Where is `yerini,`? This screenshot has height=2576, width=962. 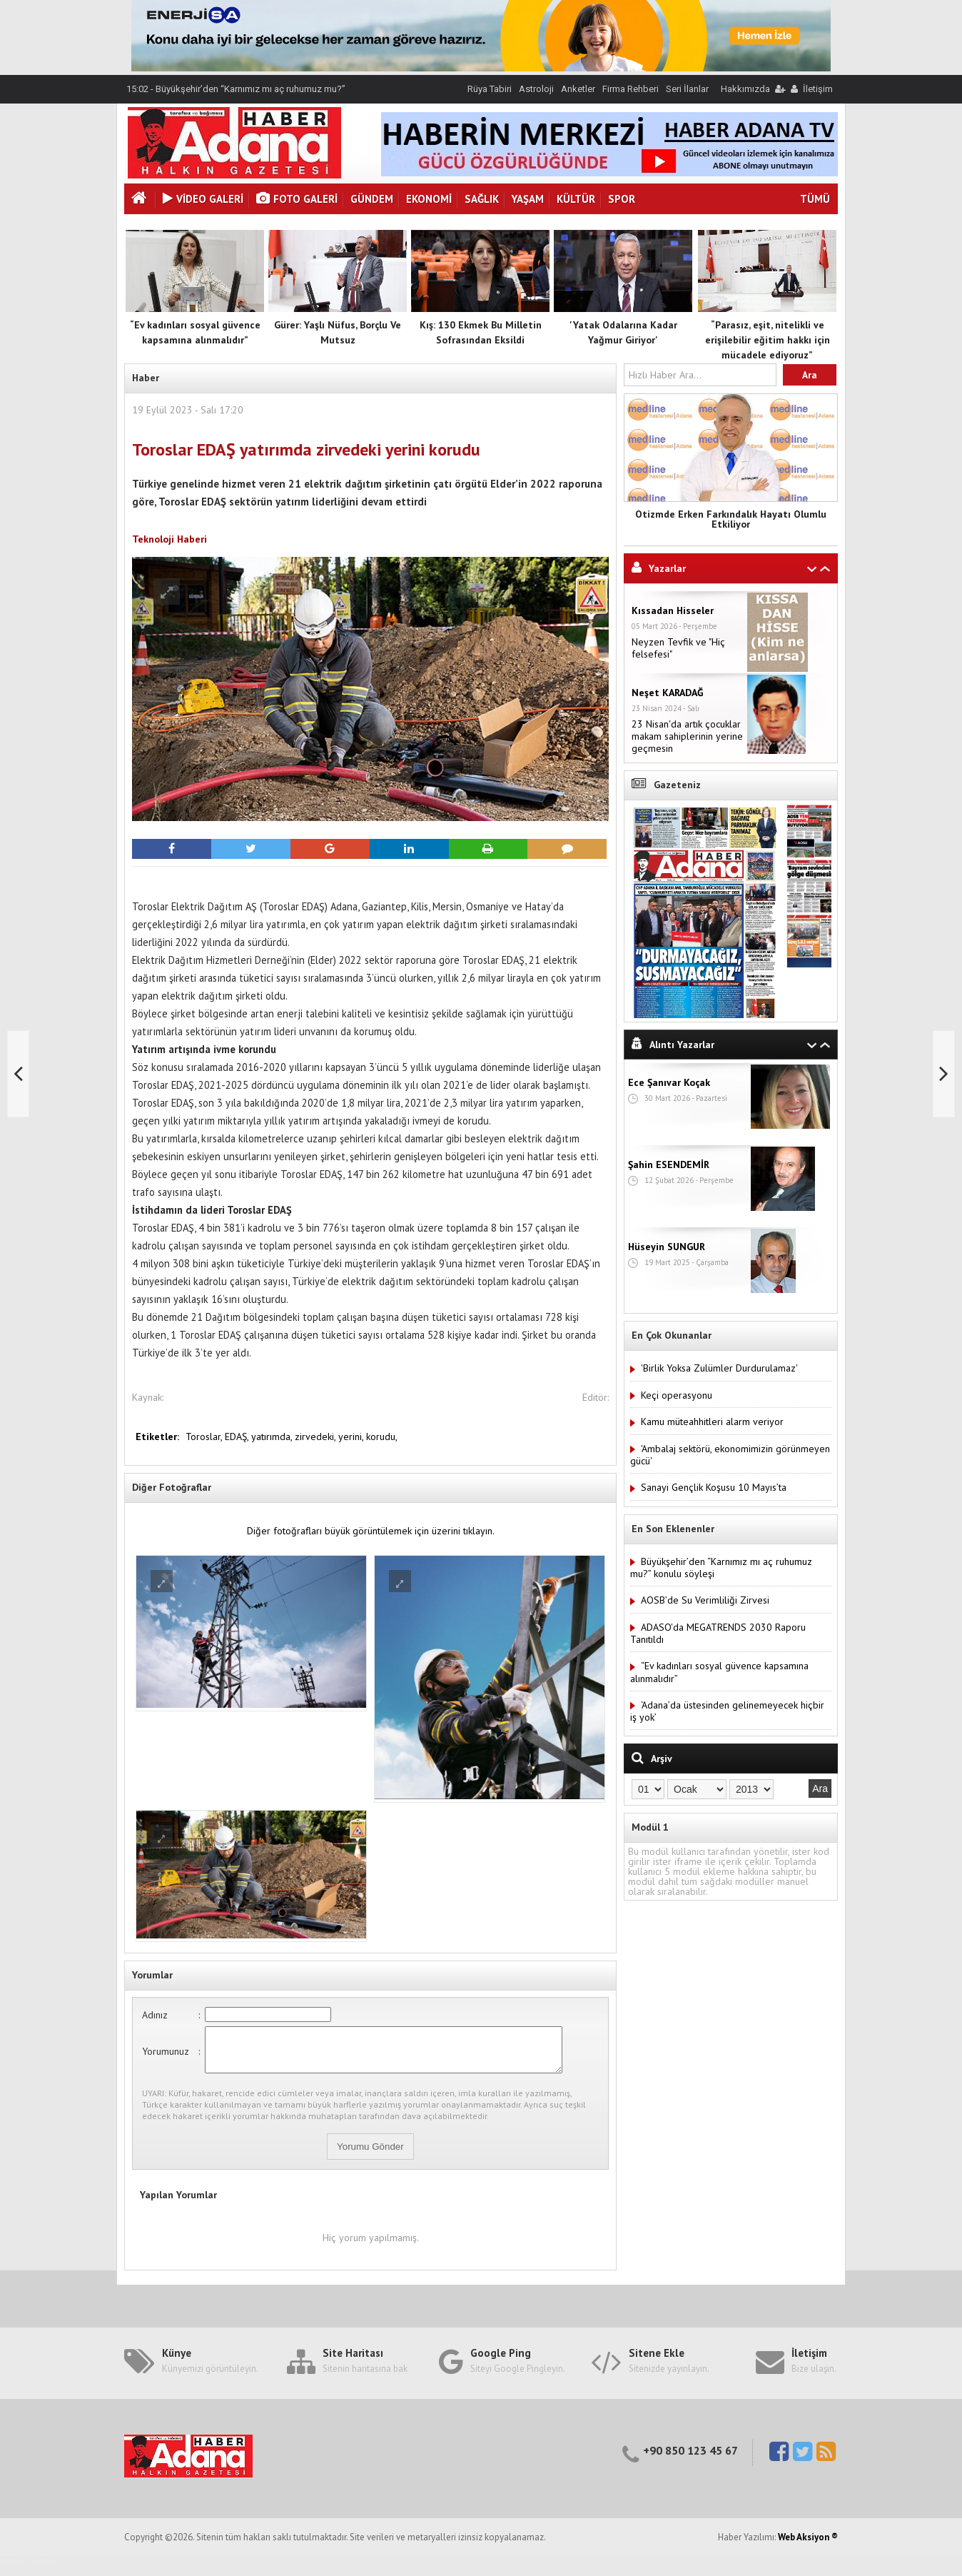
yerini, is located at coordinates (352, 1436).